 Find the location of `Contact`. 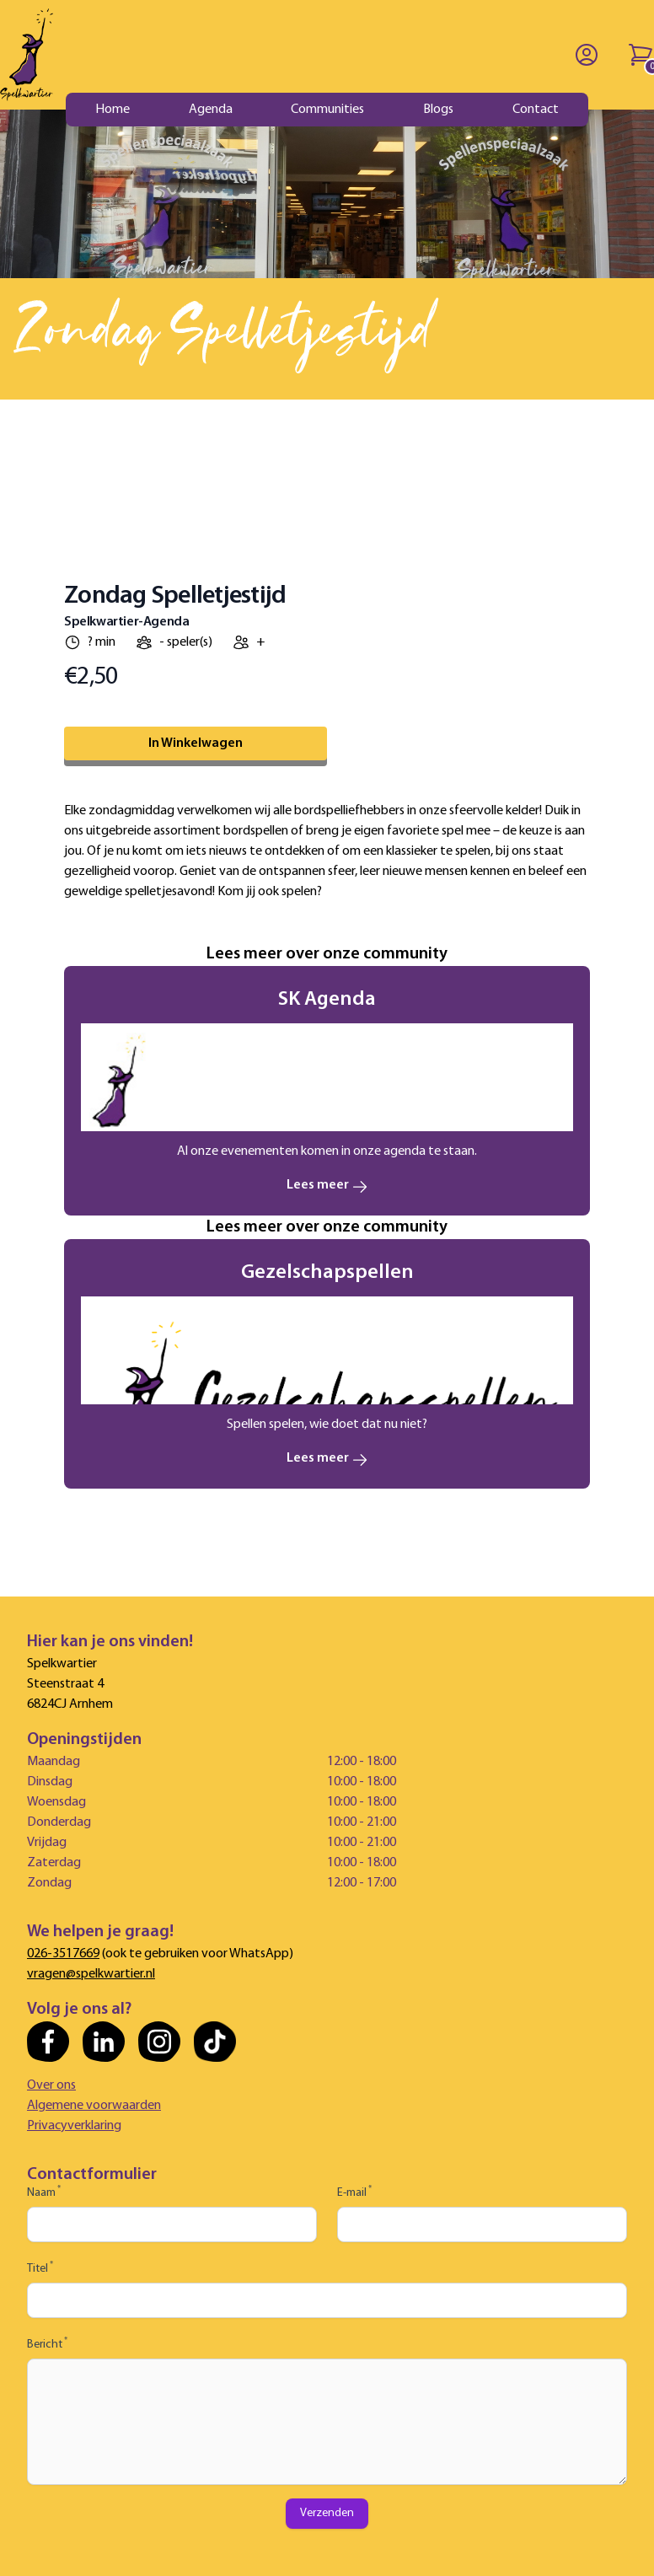

Contact is located at coordinates (535, 109).